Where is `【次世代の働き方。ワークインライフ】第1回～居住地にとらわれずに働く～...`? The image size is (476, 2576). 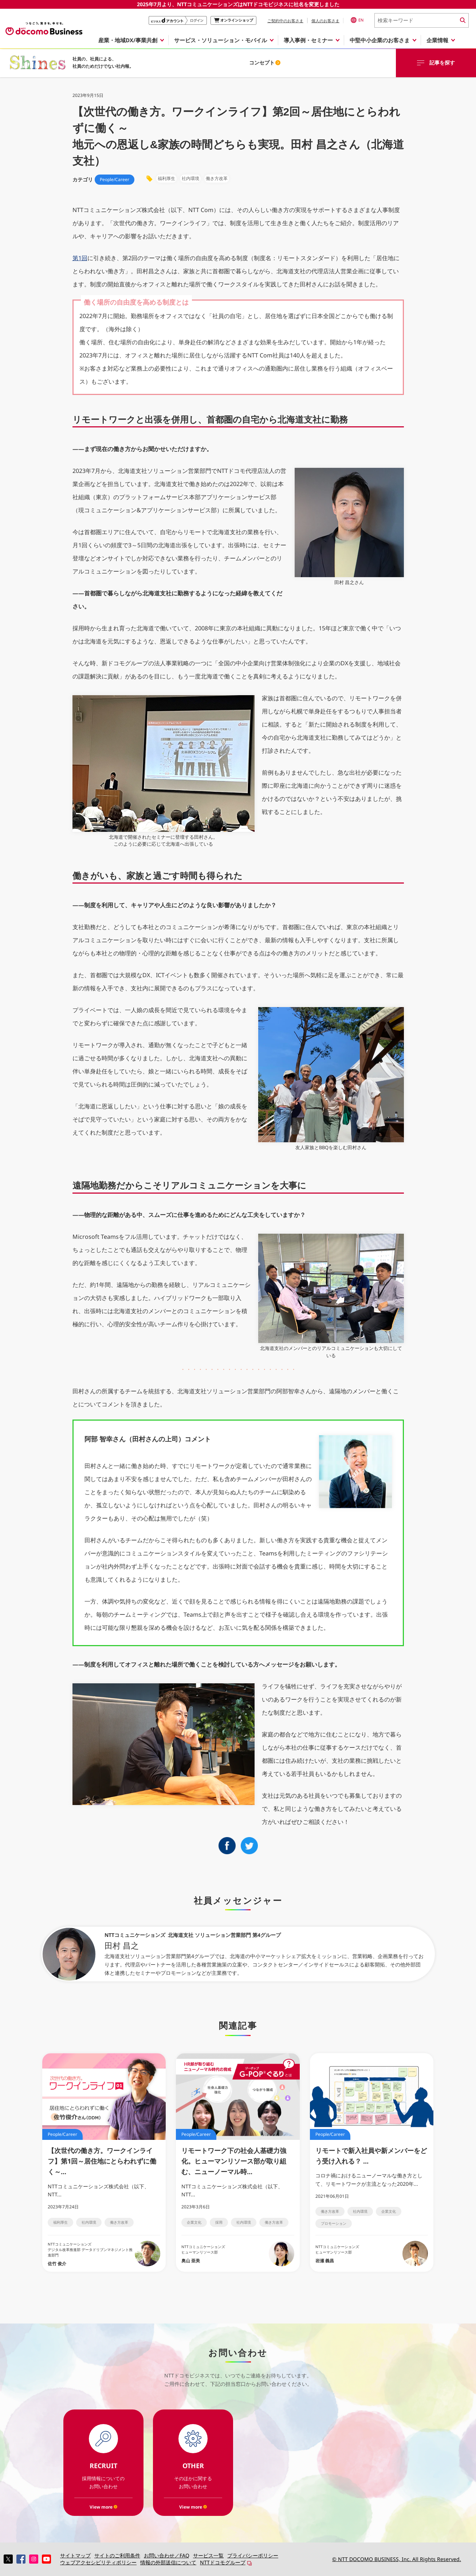 【次世代の働き方。ワークインライフ】第1回～居住地にとらわれずに働く～... is located at coordinates (102, 2161).